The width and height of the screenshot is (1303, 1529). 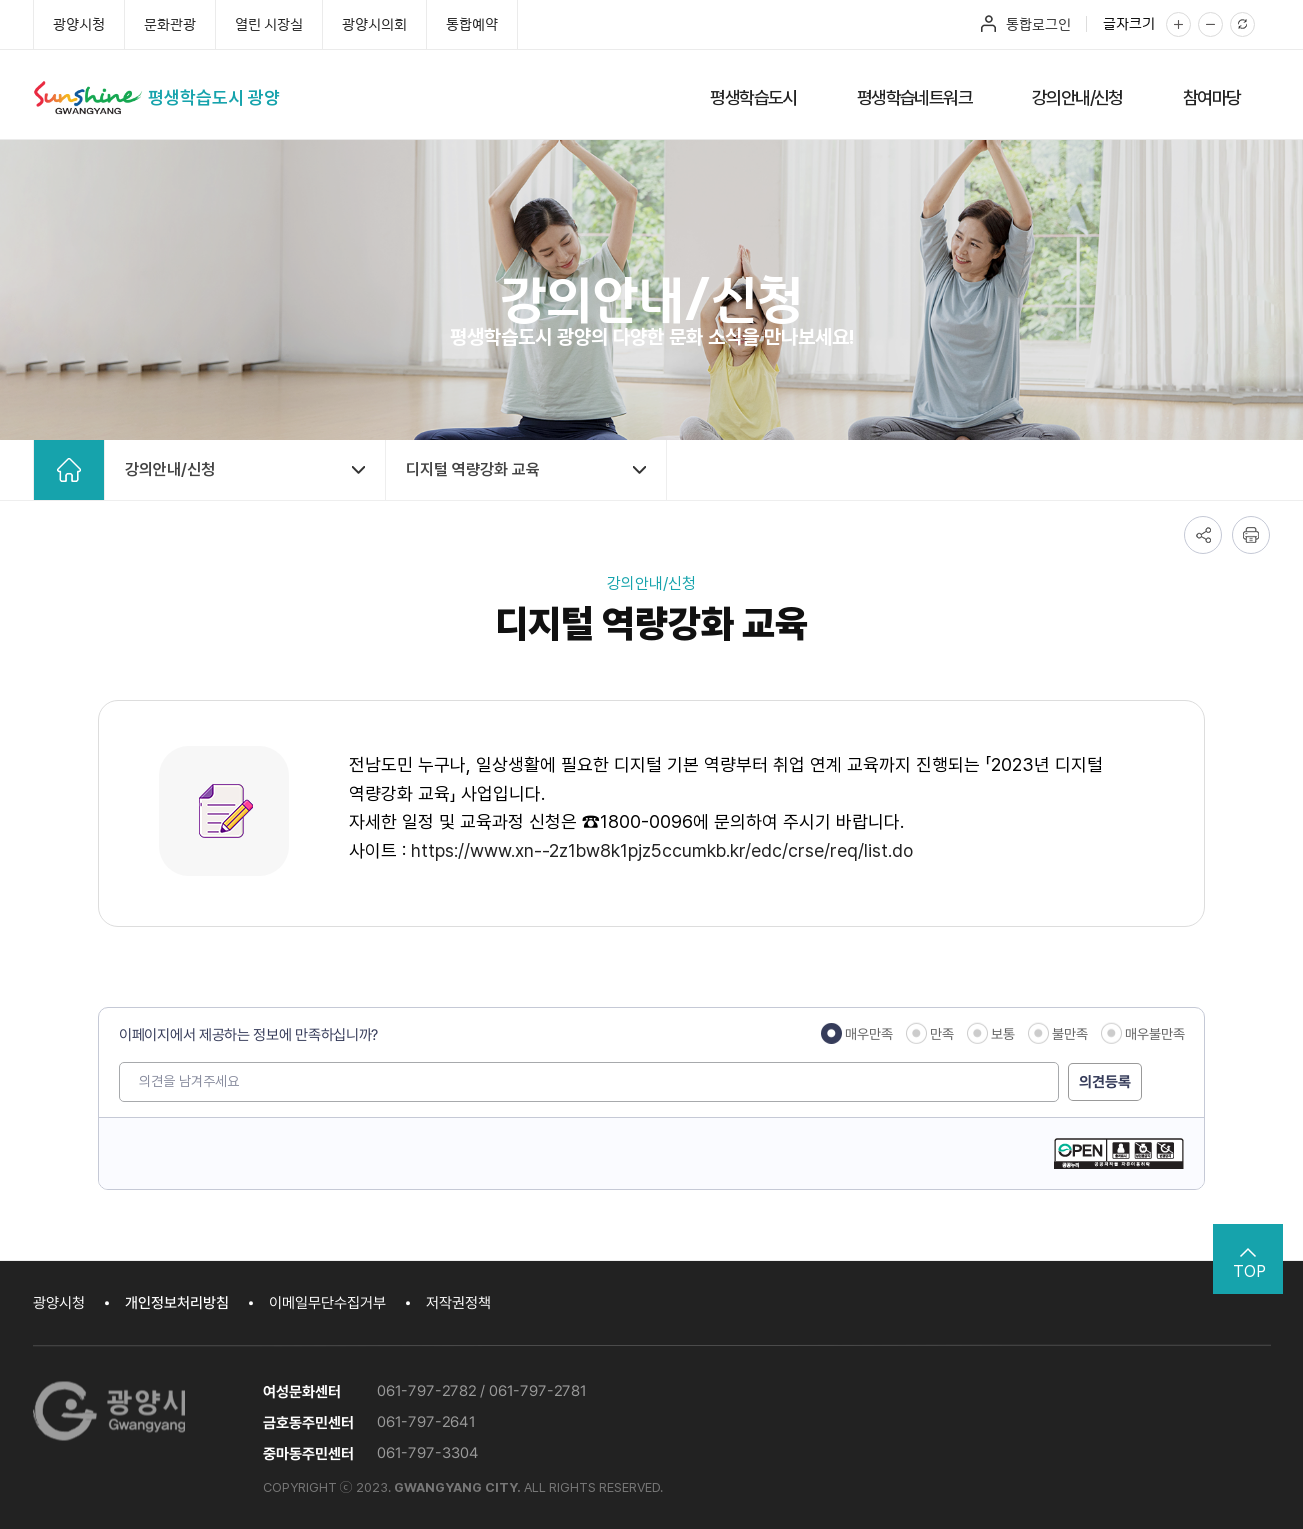 I want to click on 강의안내/신청, so click(x=1077, y=97).